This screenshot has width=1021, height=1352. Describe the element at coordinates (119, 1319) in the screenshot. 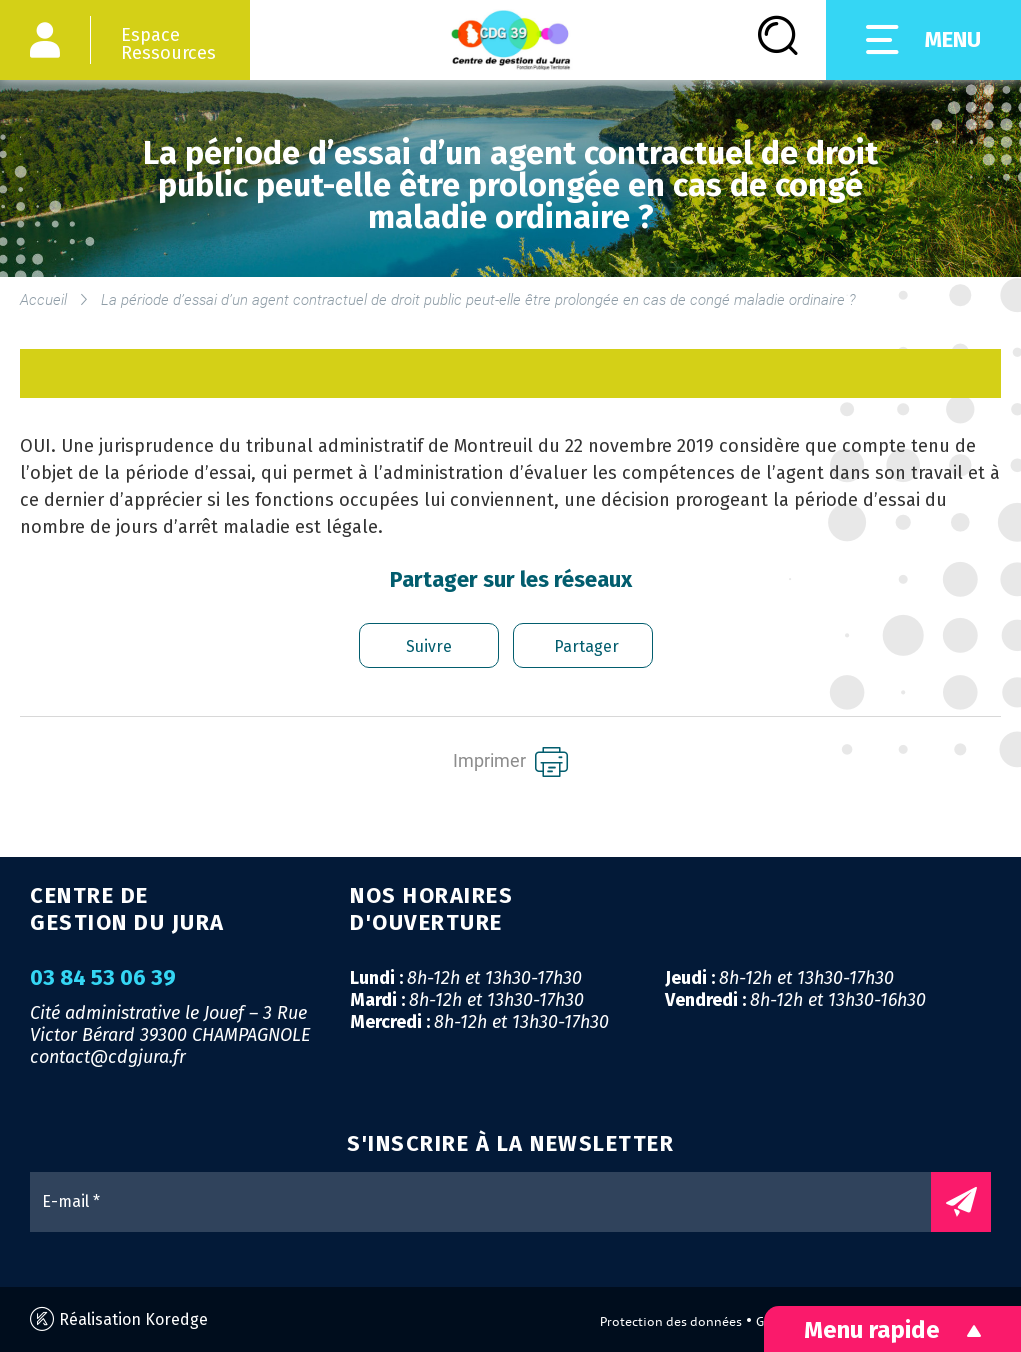

I see `Réalisation Koredge` at that location.